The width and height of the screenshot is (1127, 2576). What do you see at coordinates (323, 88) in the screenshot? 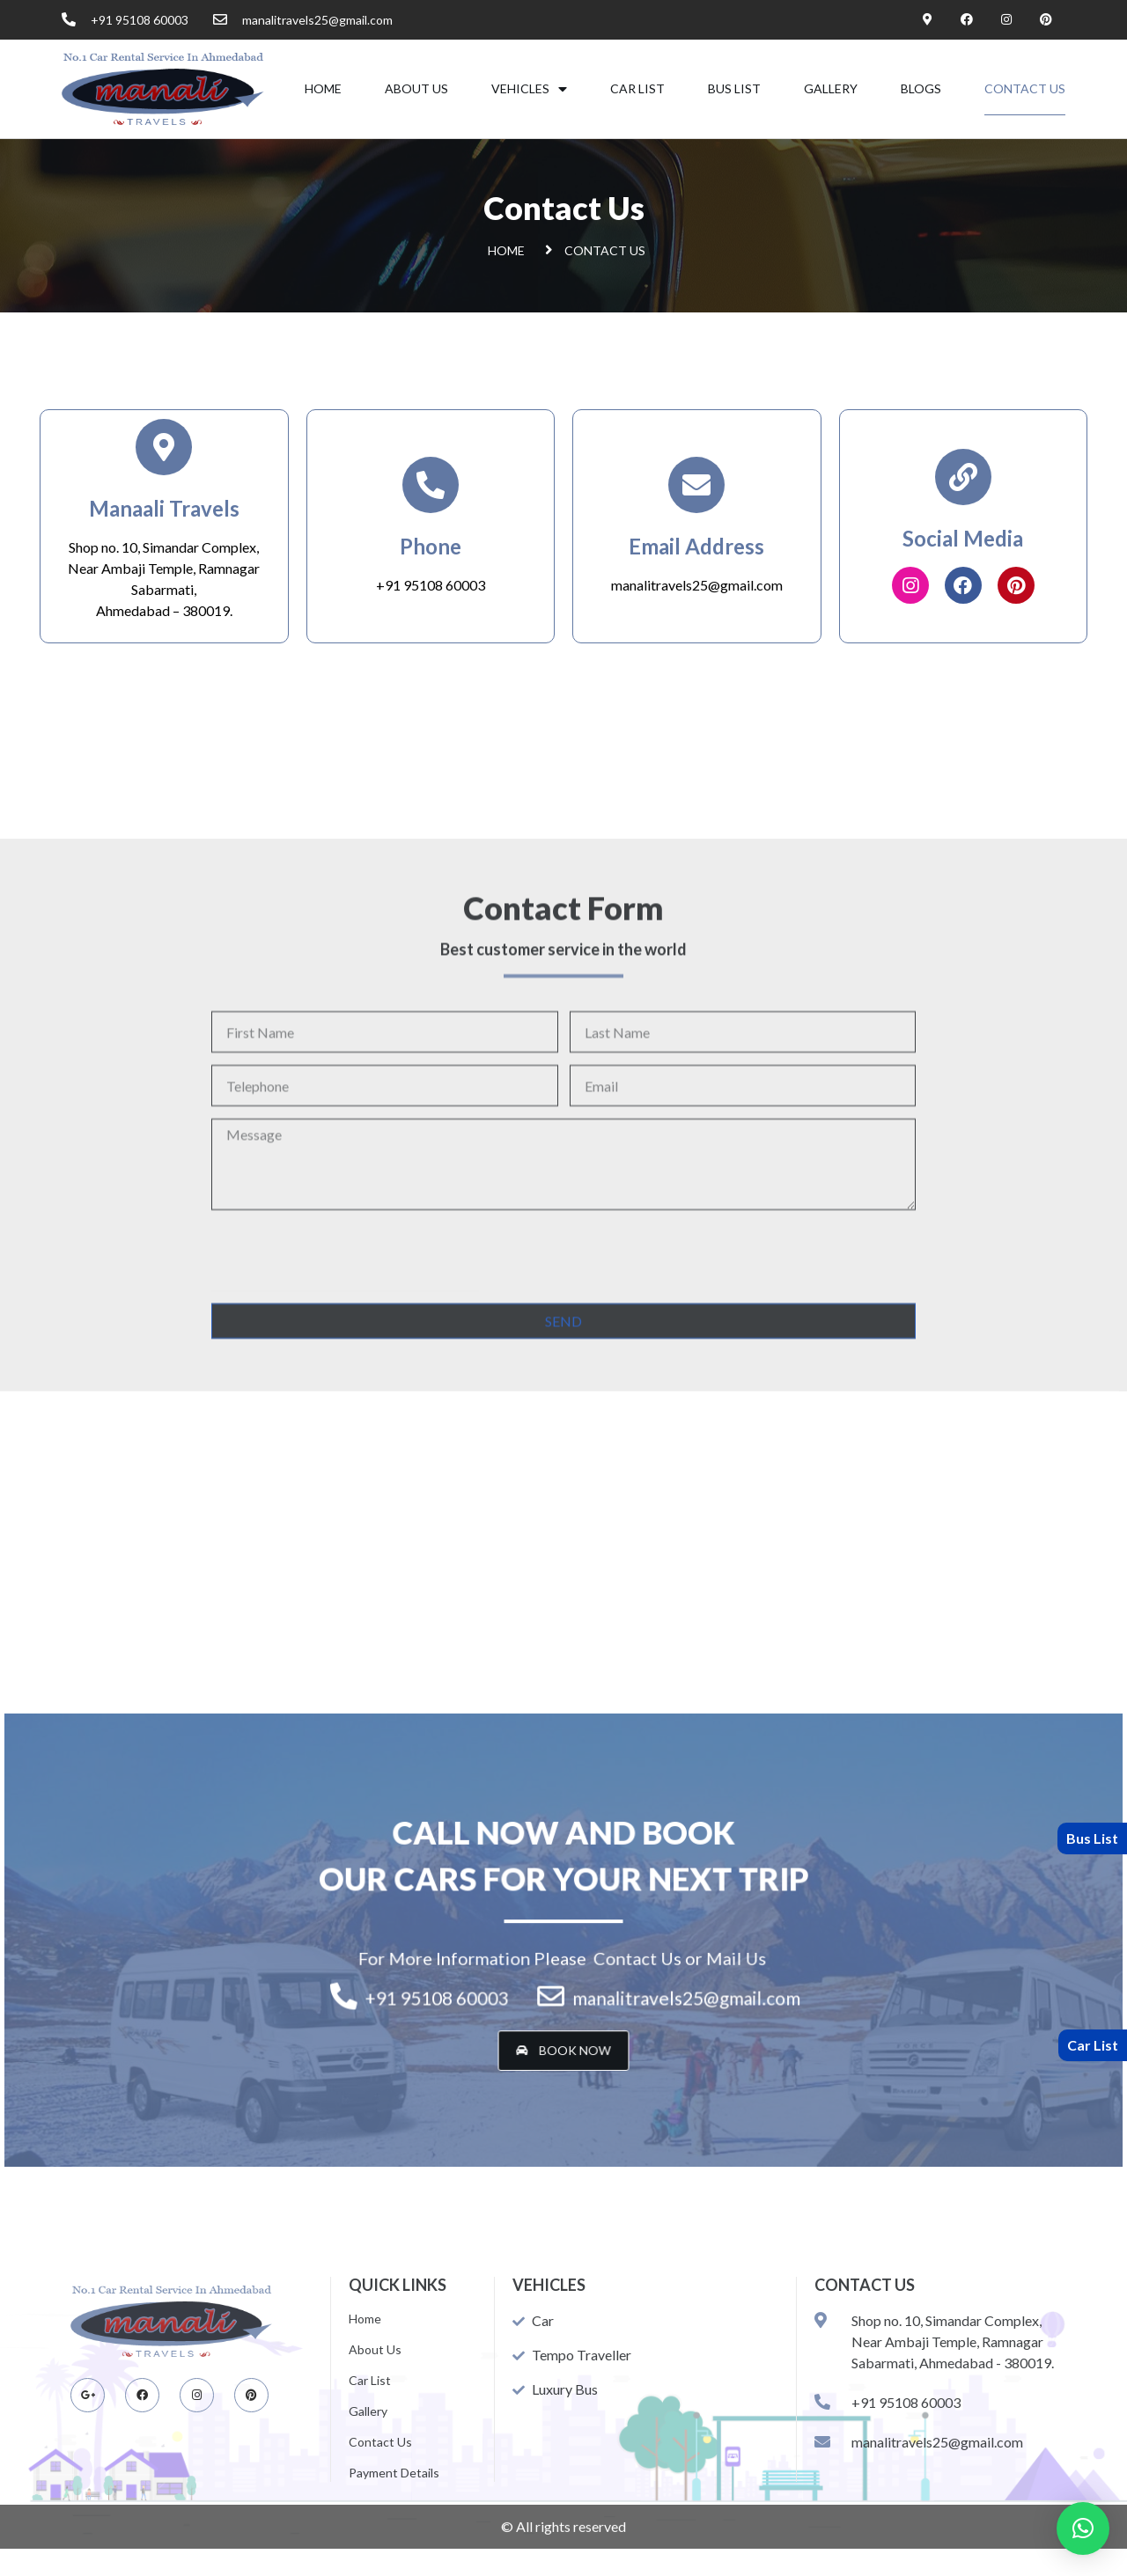
I see `Home` at bounding box center [323, 88].